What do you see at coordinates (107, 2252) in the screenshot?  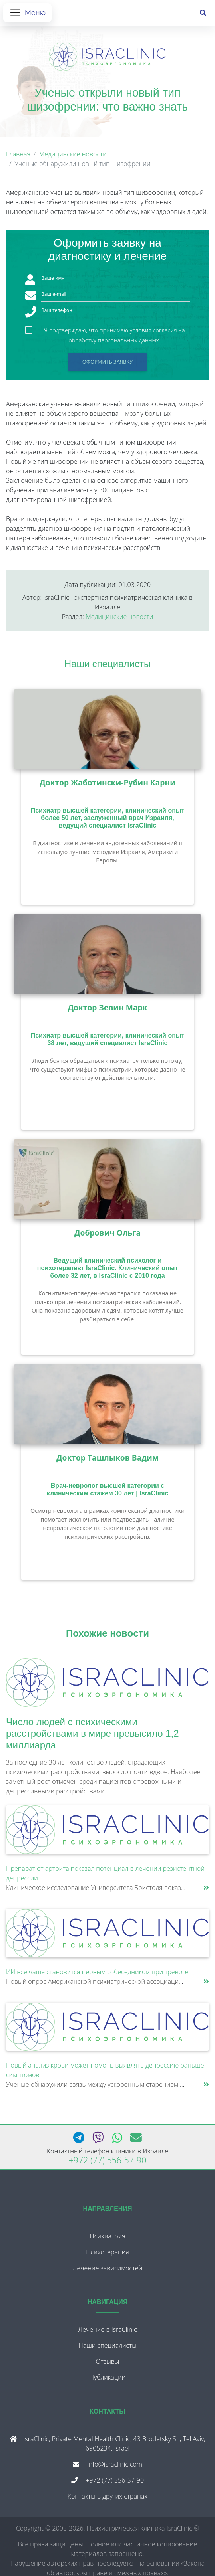 I see `Психотерапия` at bounding box center [107, 2252].